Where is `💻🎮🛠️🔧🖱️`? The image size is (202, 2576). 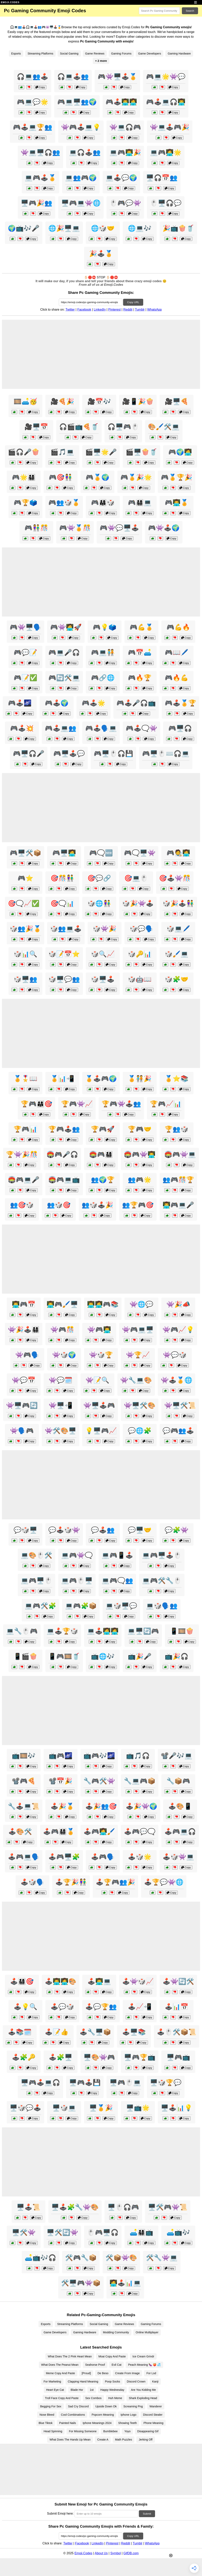 💻🎮🛠️🔧🖱️ is located at coordinates (161, 1580).